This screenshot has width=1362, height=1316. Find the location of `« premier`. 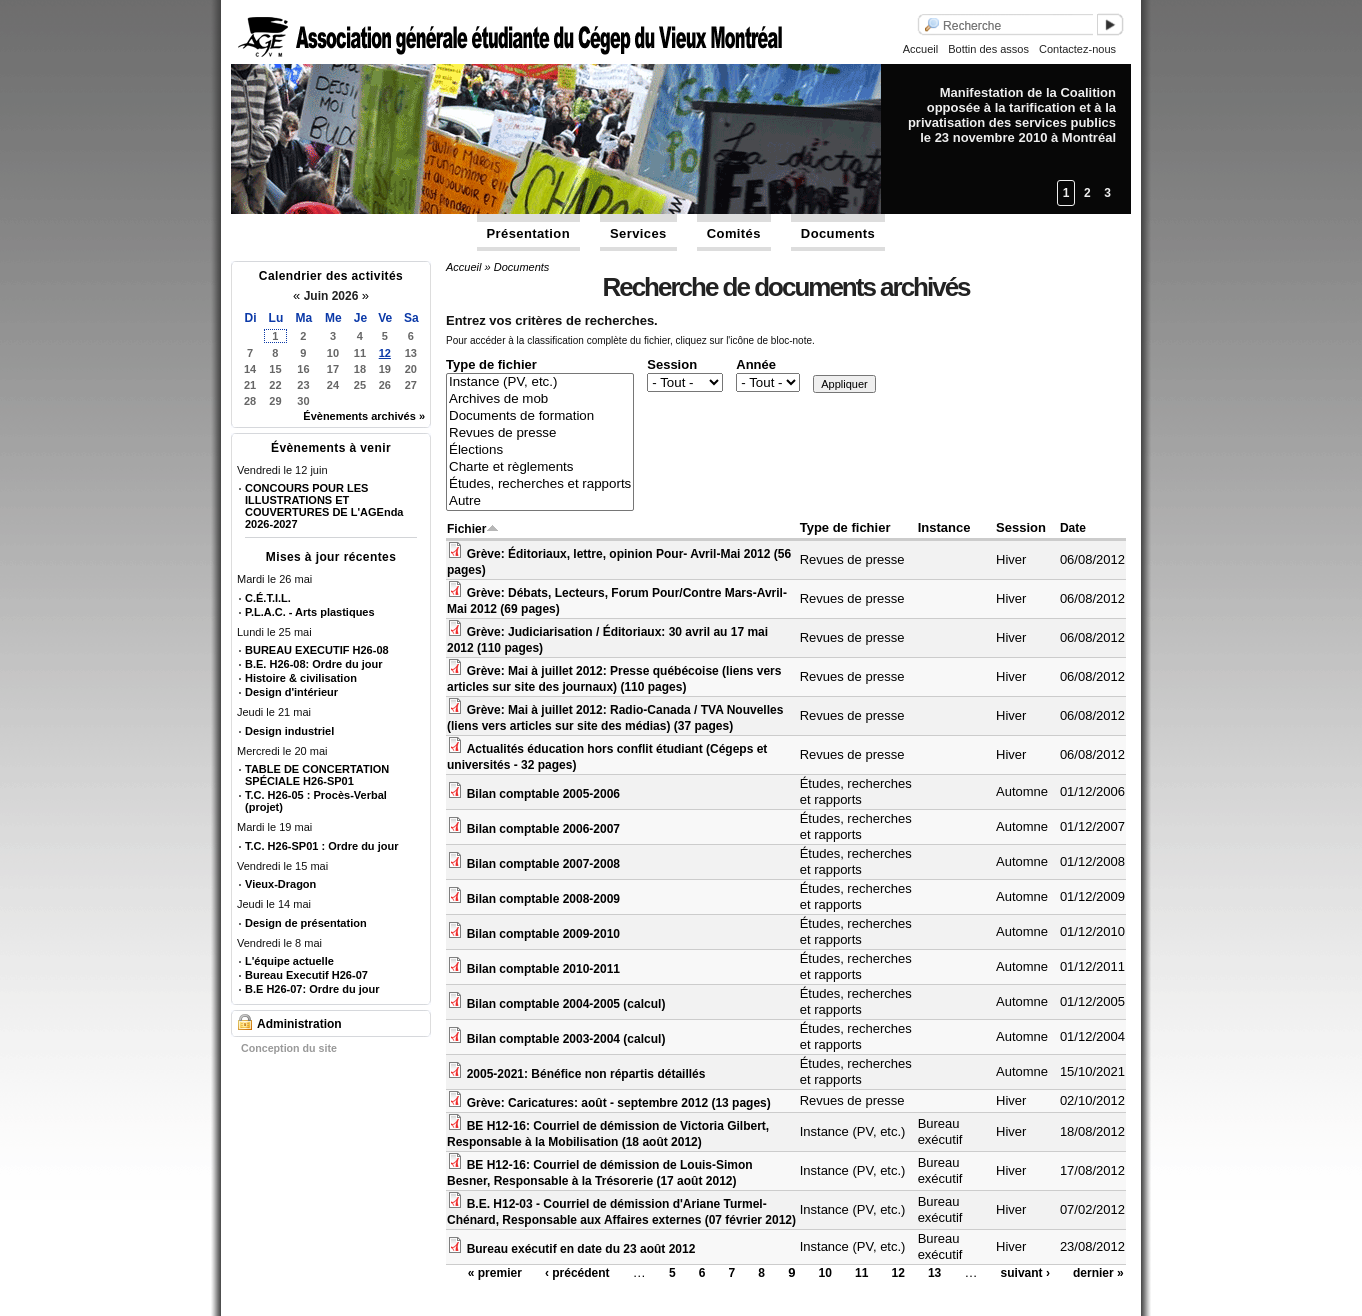

« premier is located at coordinates (495, 1273).